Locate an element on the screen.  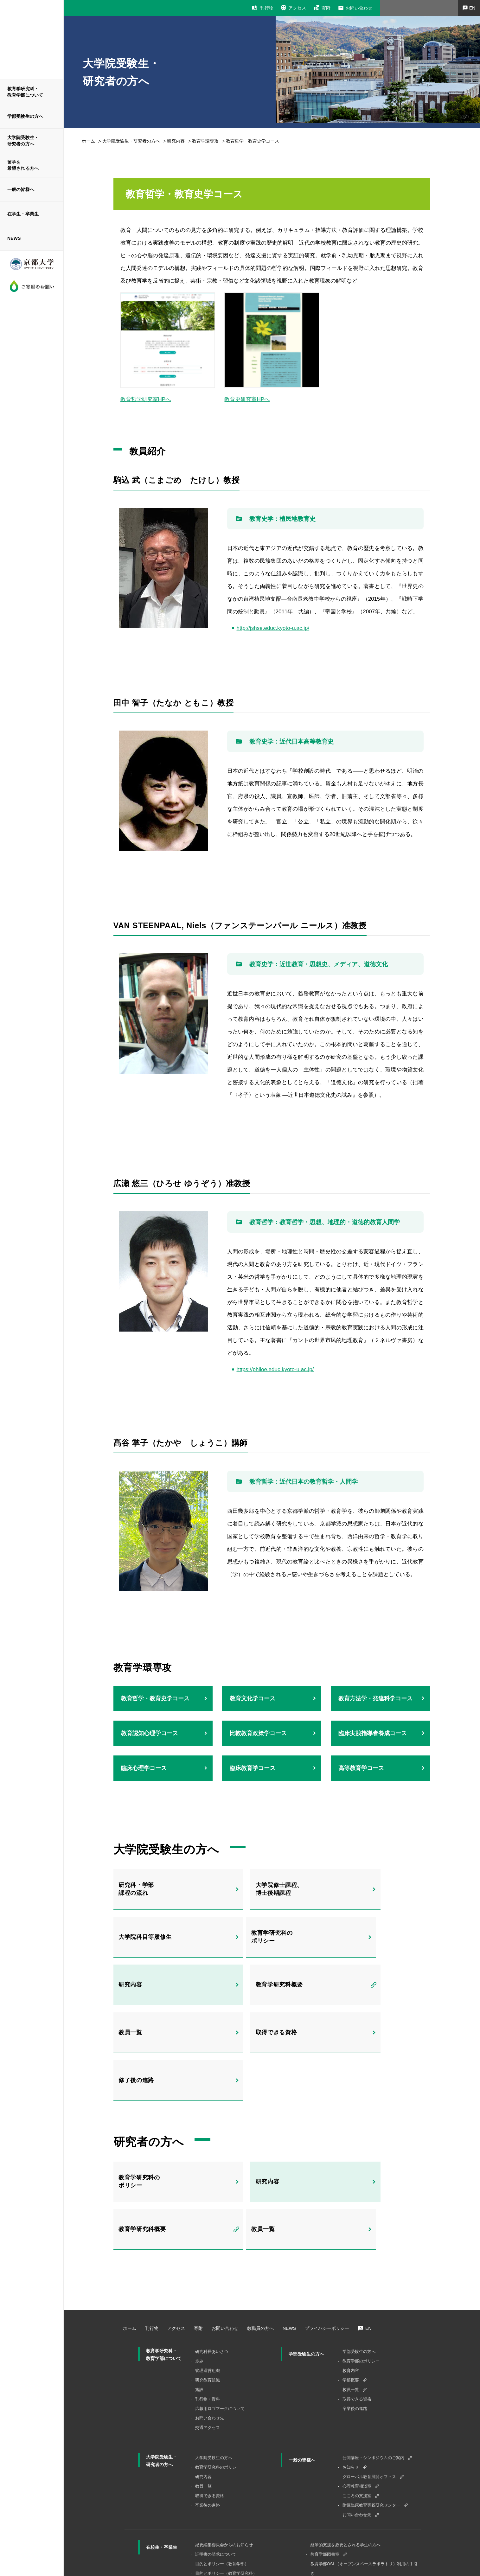
刊行物・資料 is located at coordinates (207, 2318).